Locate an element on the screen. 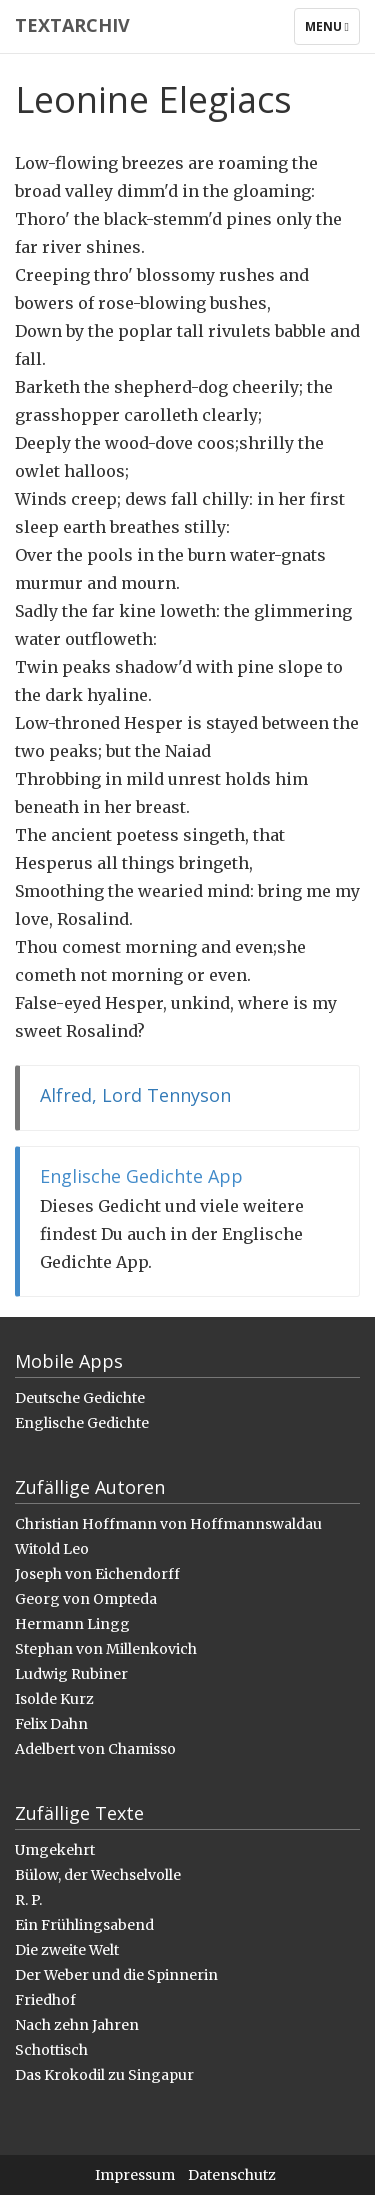 This screenshot has height=2195, width=375. Alfred, Lord Tennyson is located at coordinates (135, 1095).